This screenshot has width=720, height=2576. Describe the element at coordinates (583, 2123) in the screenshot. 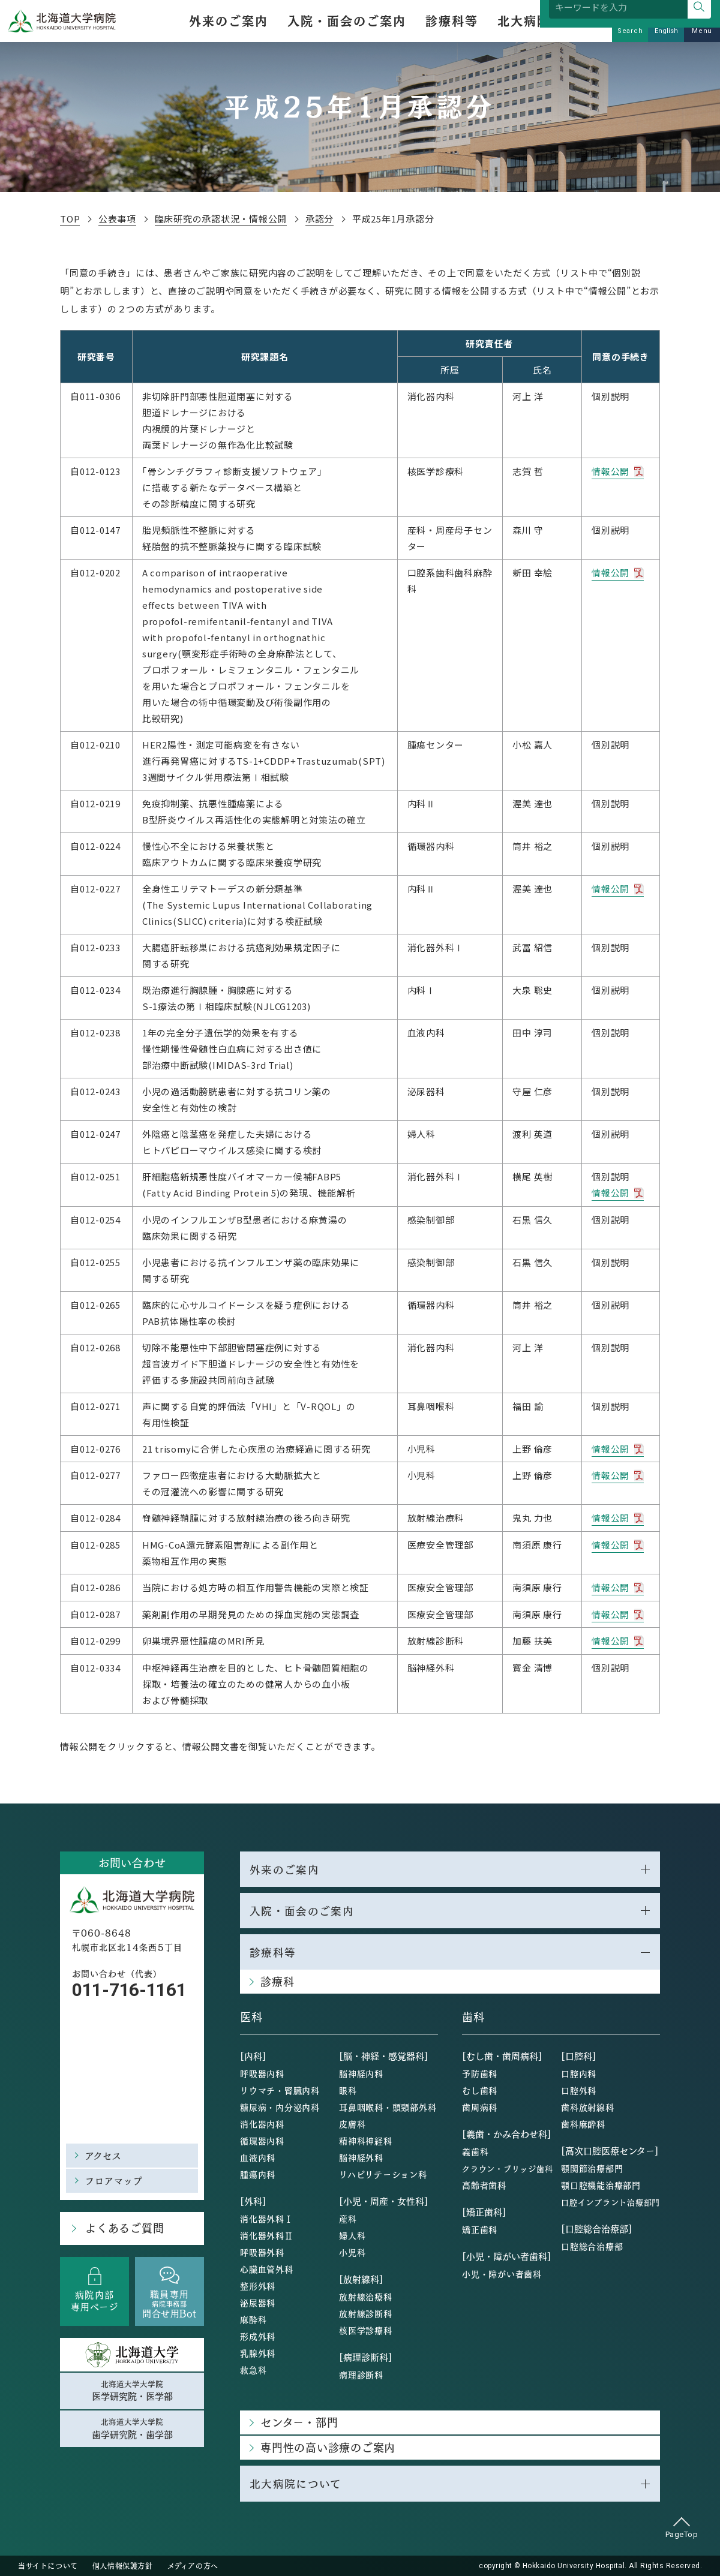

I see `歯科麻酔科` at that location.